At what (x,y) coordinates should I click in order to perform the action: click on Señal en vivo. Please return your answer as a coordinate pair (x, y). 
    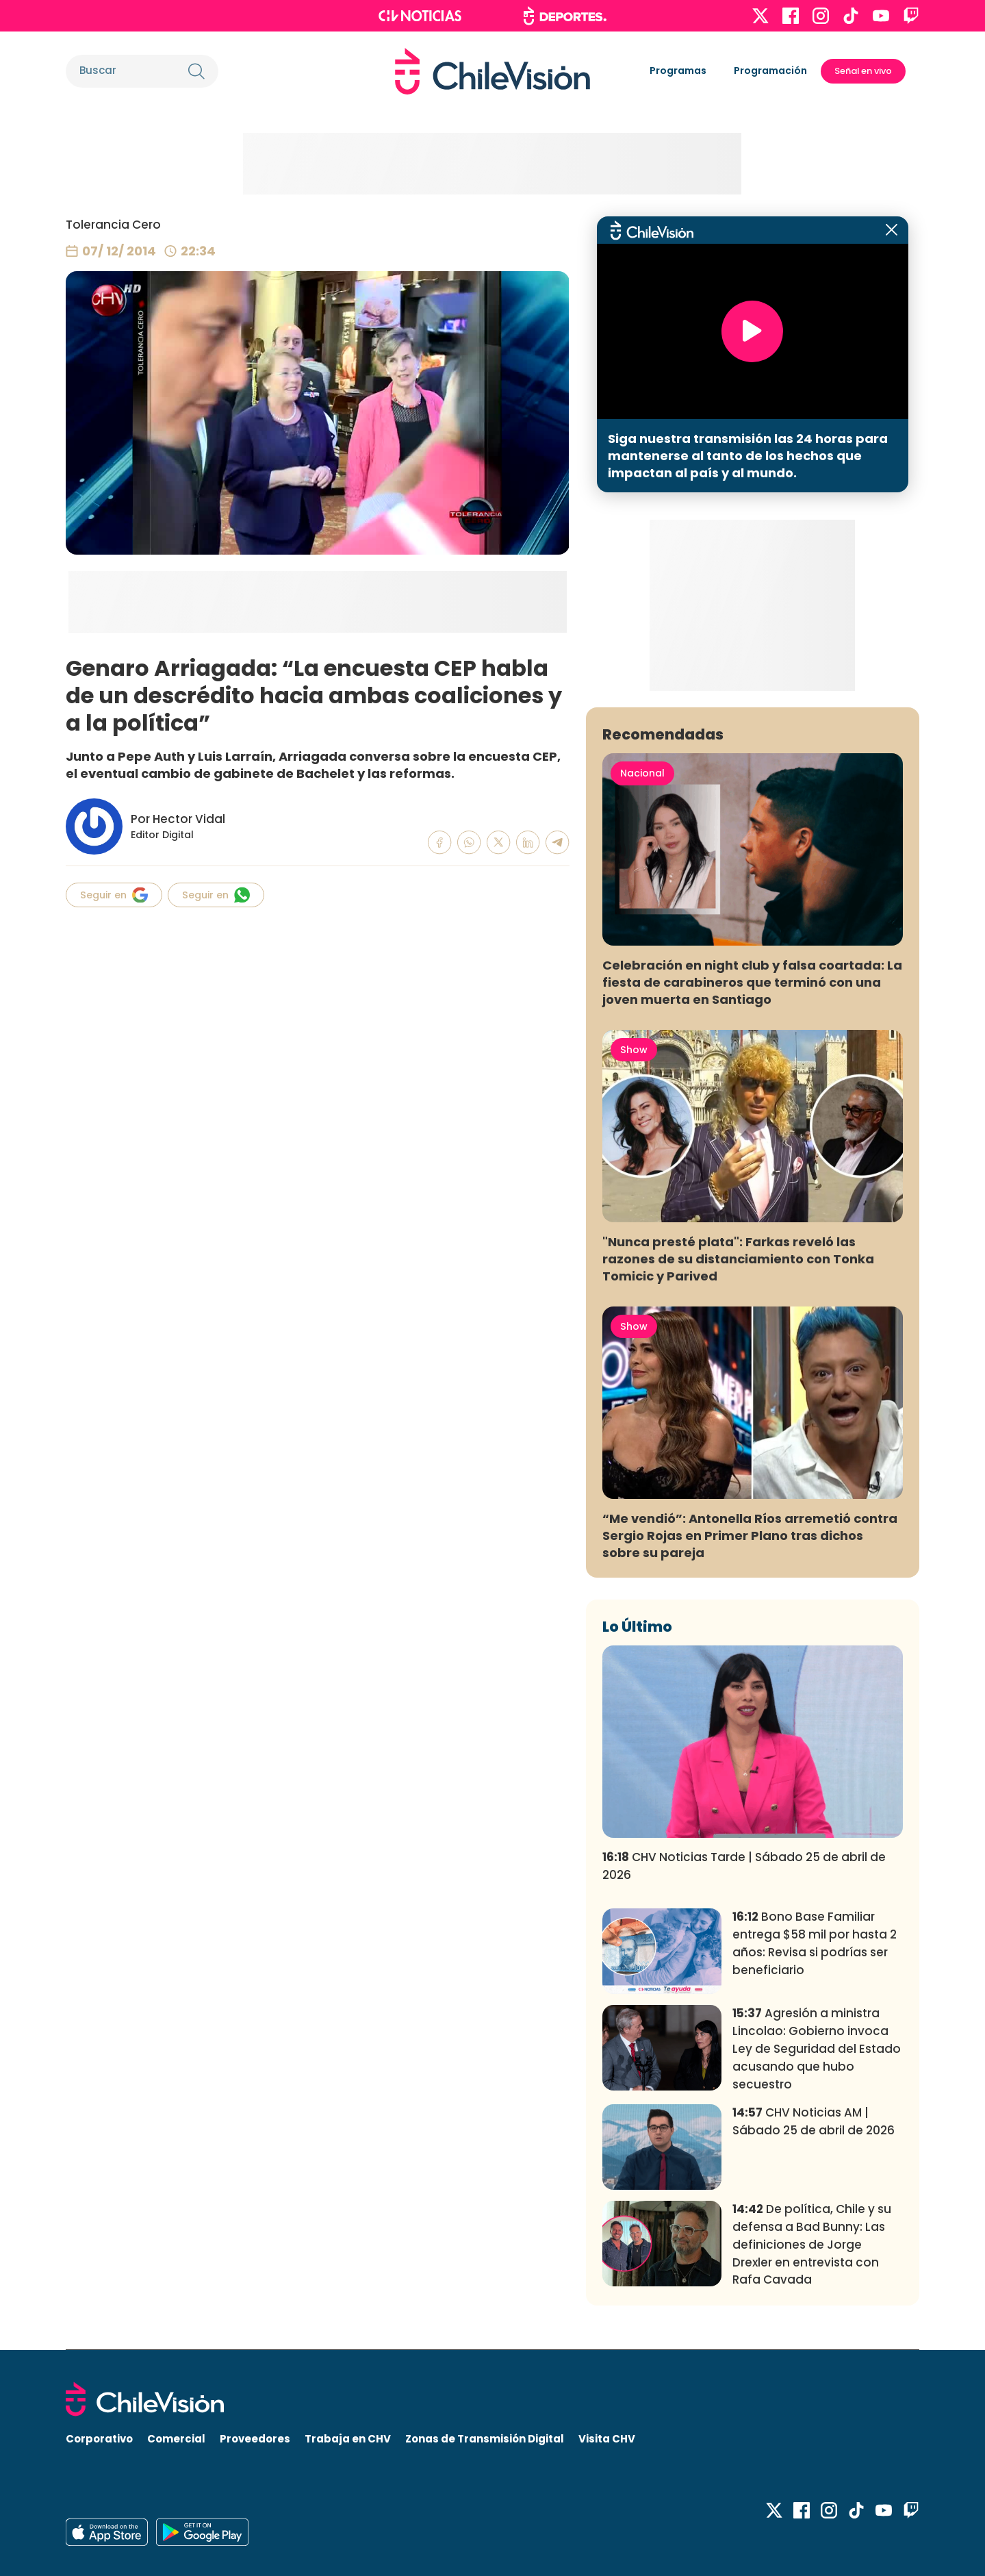
    Looking at the image, I should click on (863, 70).